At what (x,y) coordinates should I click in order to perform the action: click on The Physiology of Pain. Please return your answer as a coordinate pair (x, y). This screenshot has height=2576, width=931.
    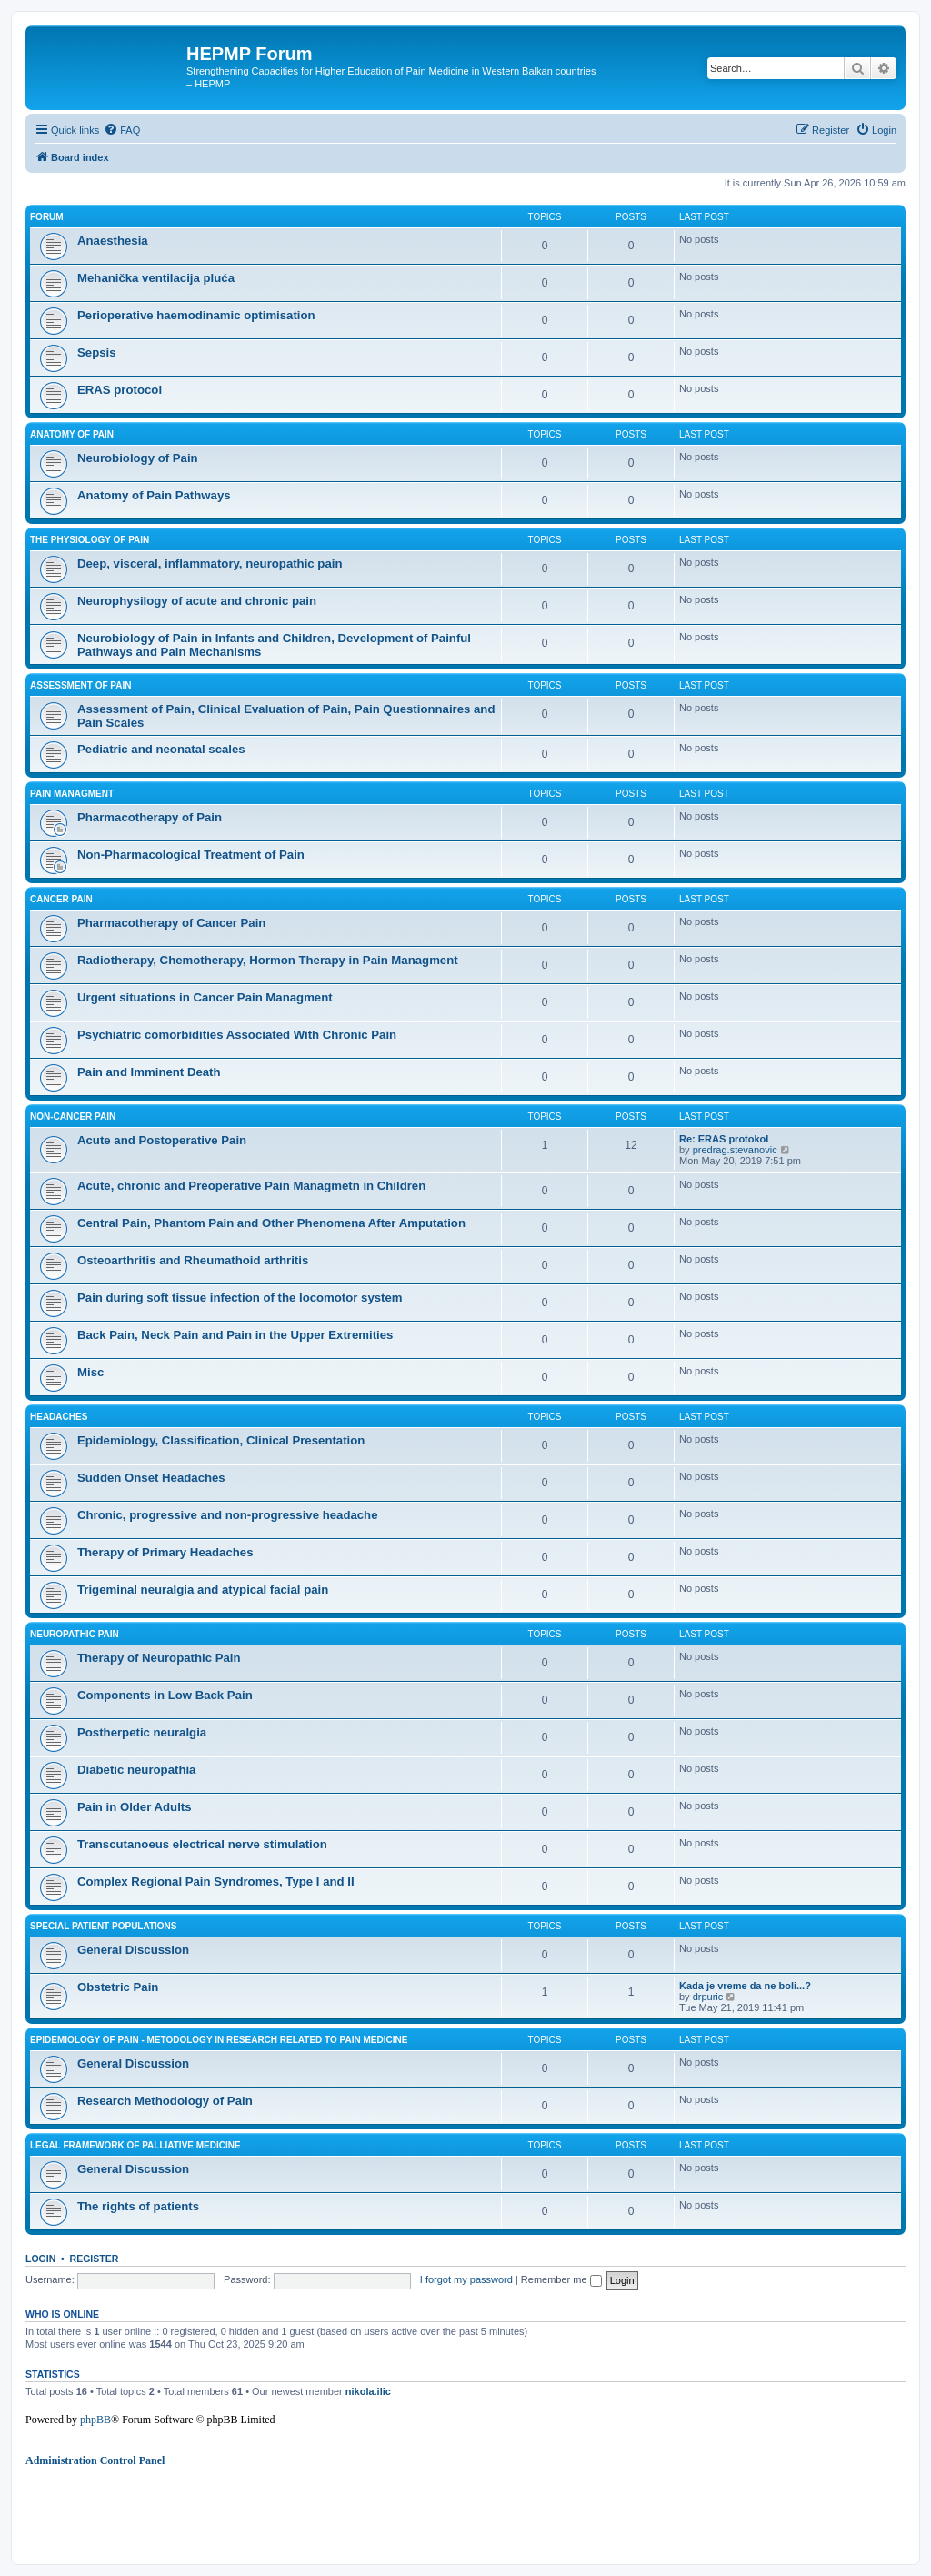
    Looking at the image, I should click on (89, 540).